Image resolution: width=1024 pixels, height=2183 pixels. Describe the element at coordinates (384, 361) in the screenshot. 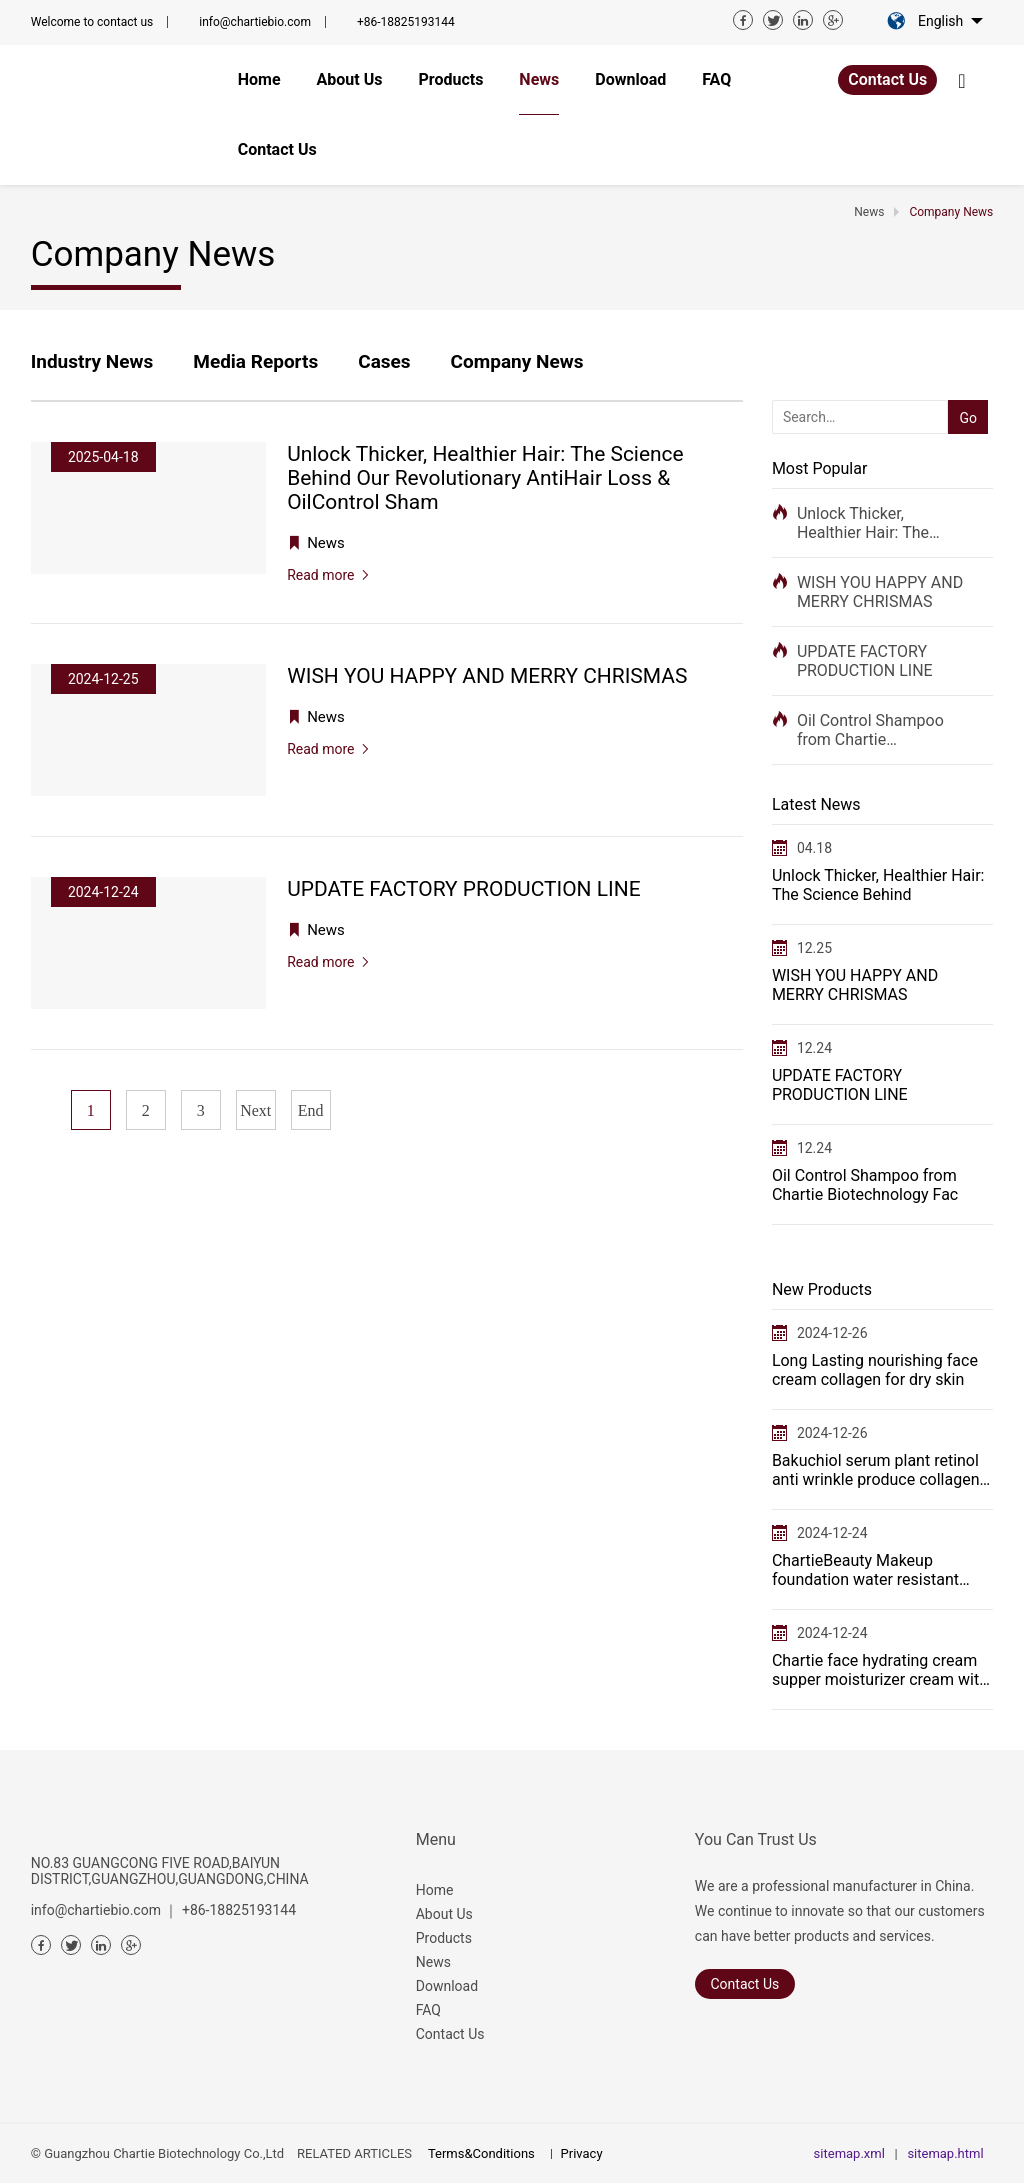

I see `Cases` at that location.